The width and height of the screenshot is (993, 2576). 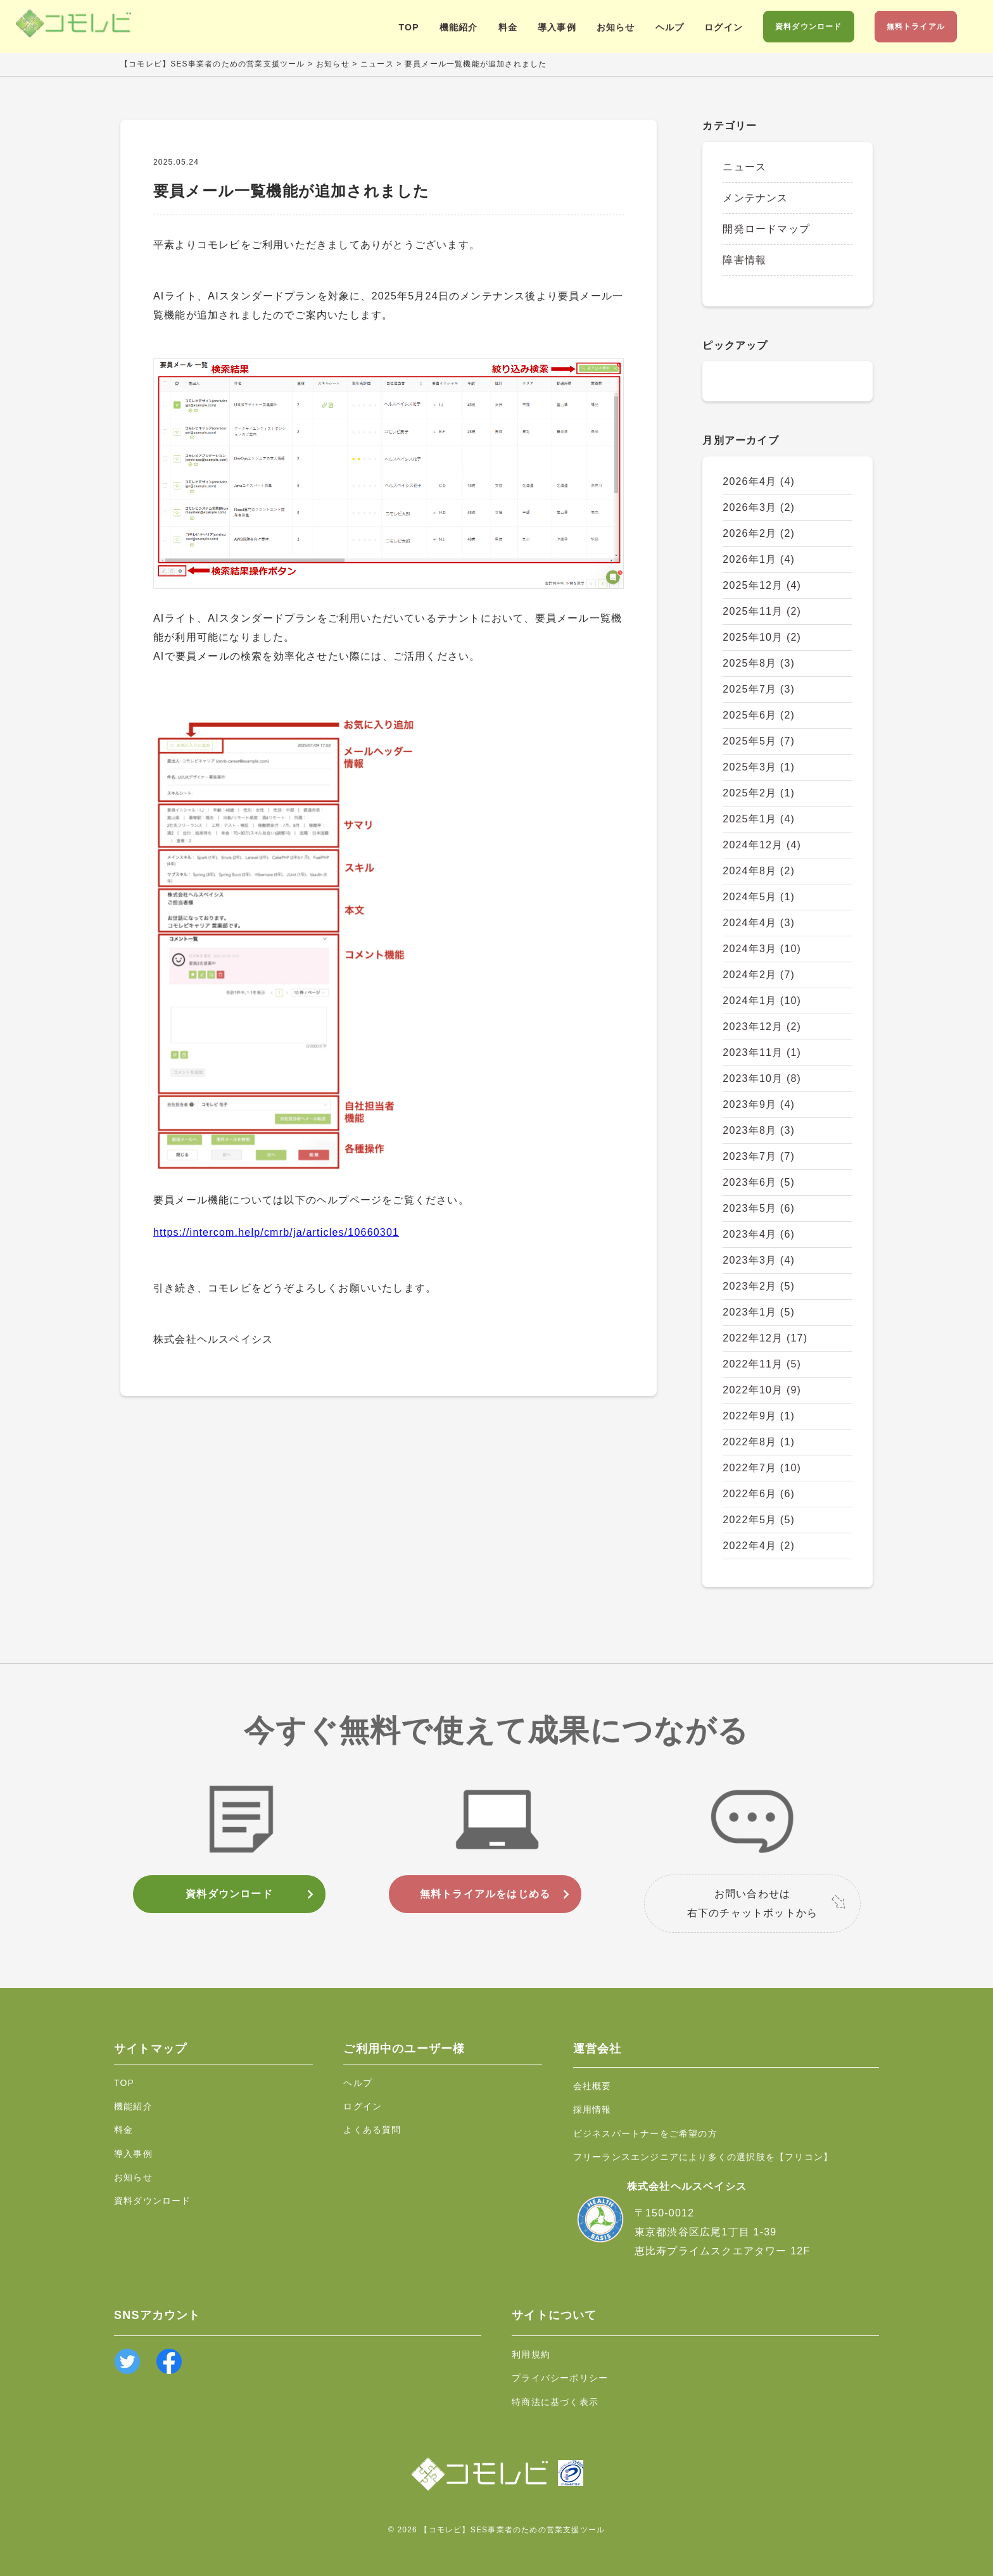 What do you see at coordinates (755, 197) in the screenshot?
I see `メンテナンス` at bounding box center [755, 197].